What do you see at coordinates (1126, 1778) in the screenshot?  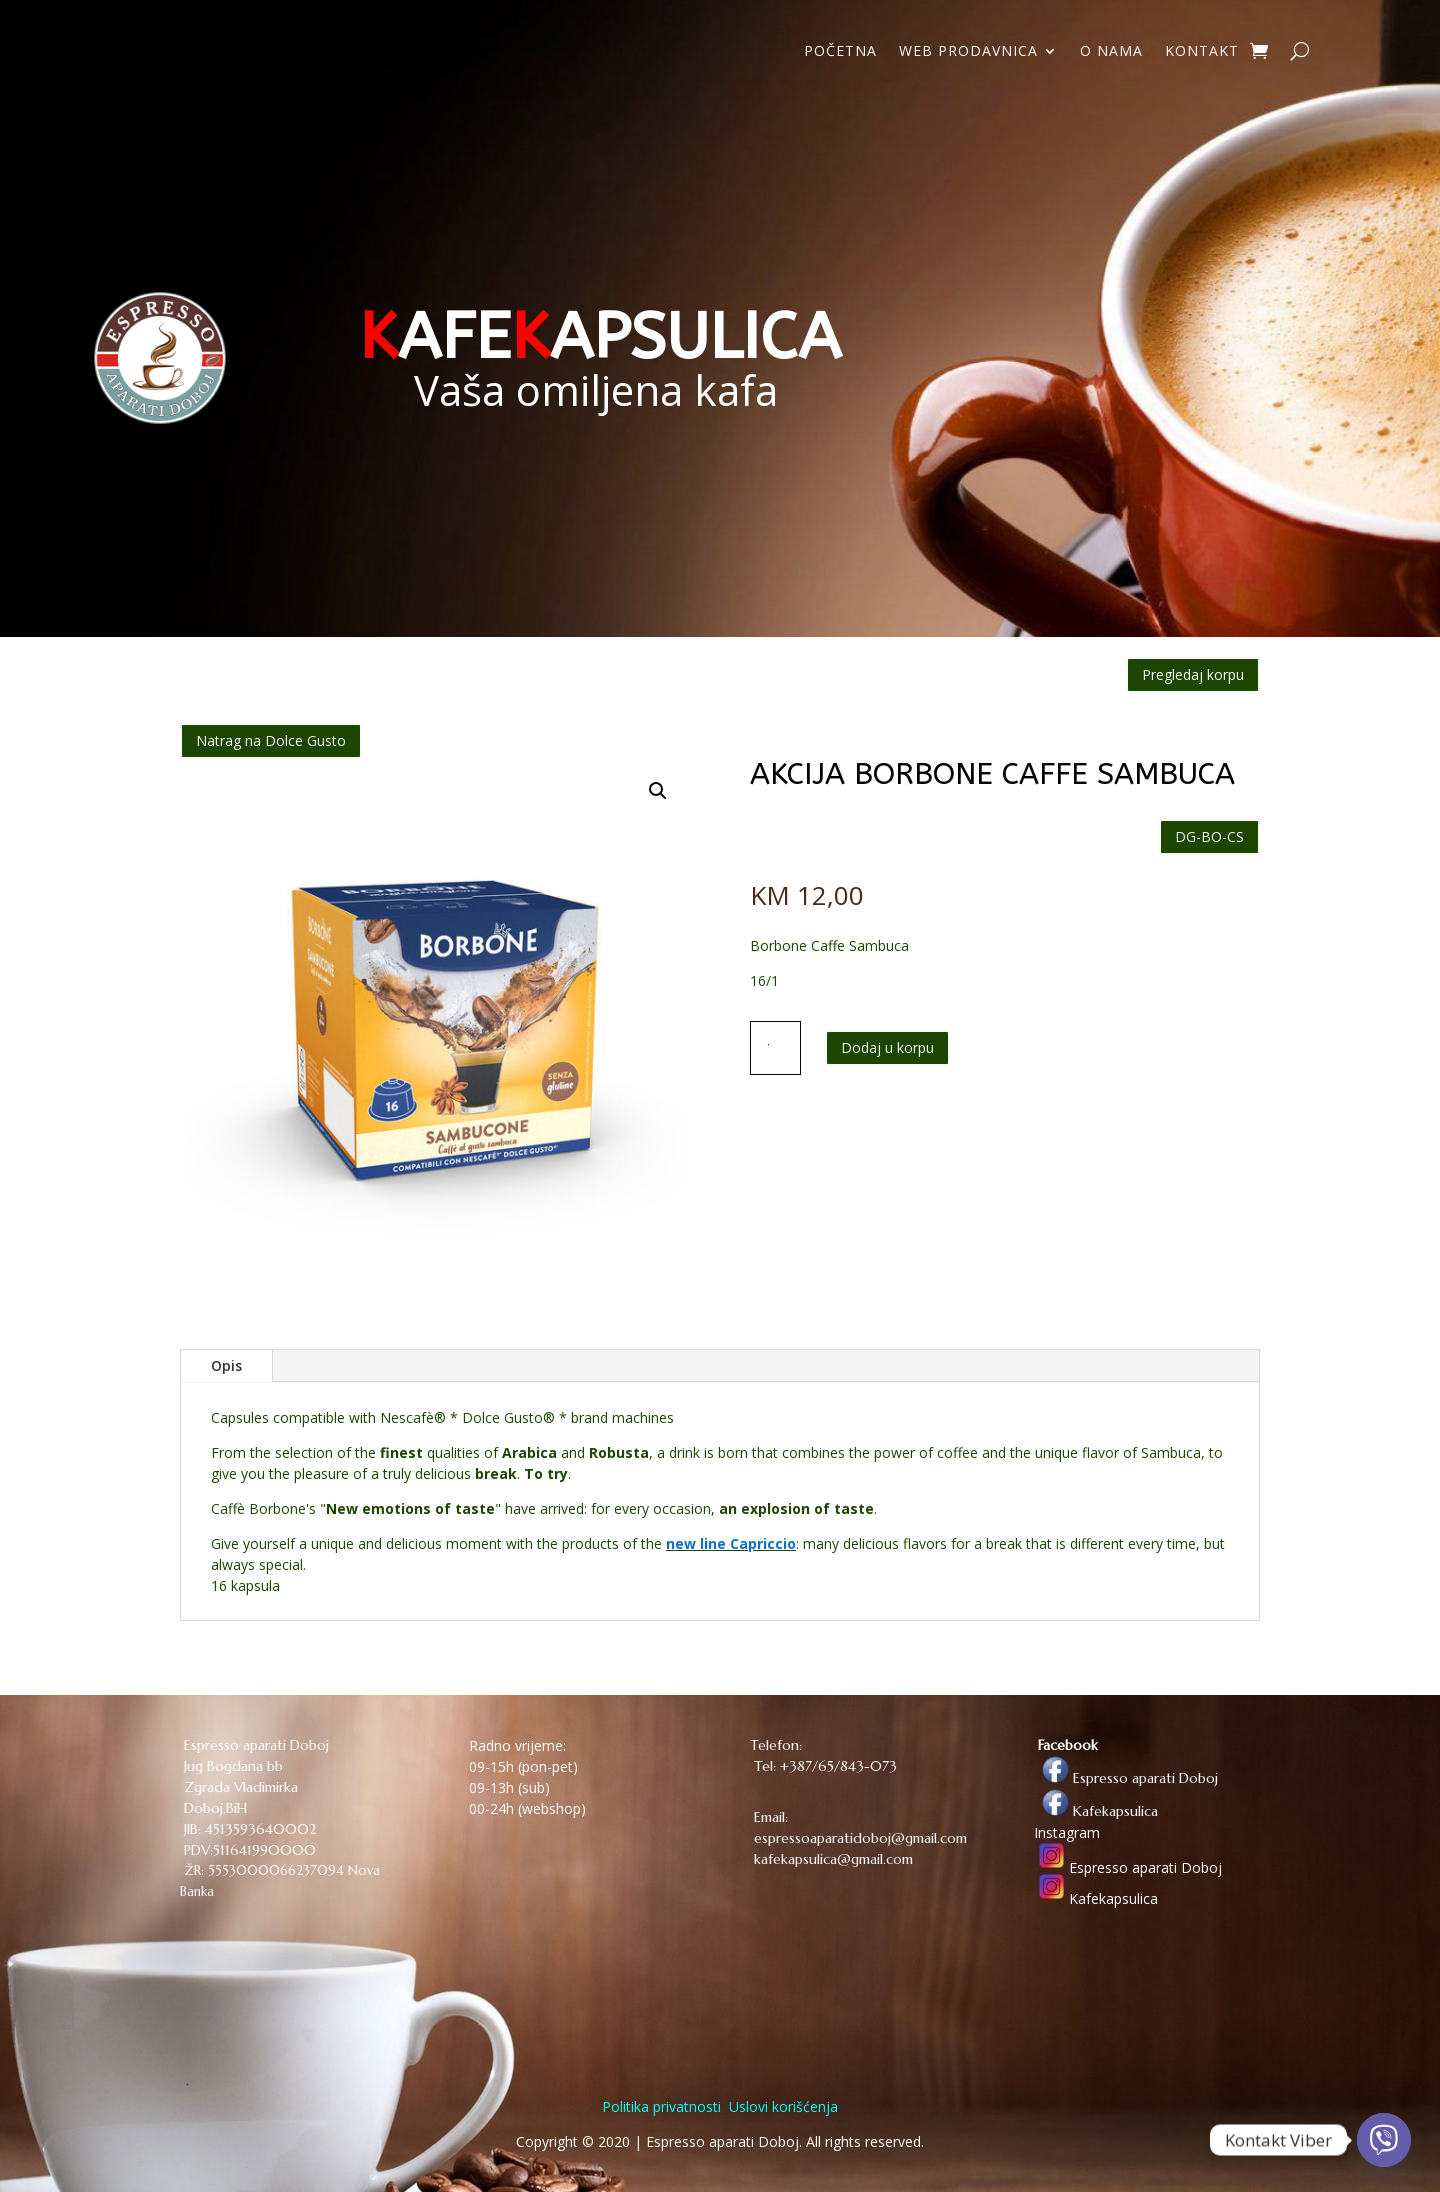 I see `Espresso aparati Doboj` at bounding box center [1126, 1778].